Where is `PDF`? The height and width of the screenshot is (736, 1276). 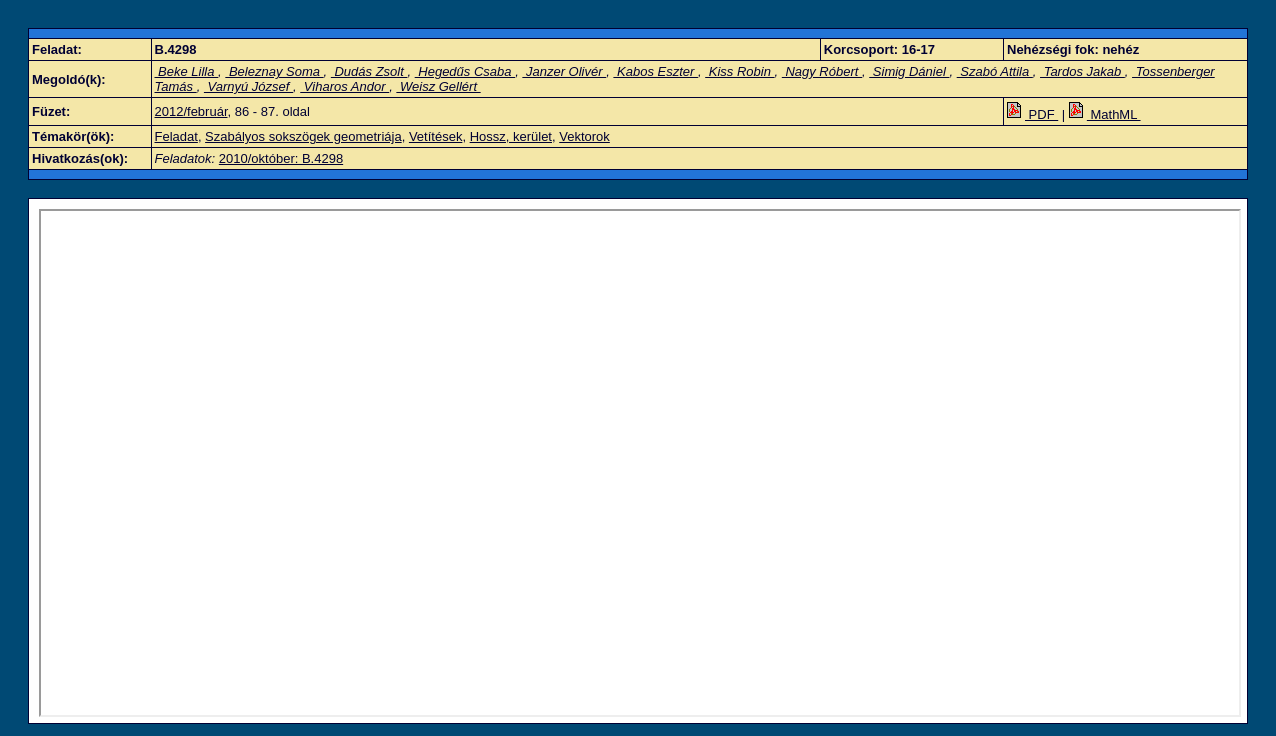
PDF is located at coordinates (1032, 114).